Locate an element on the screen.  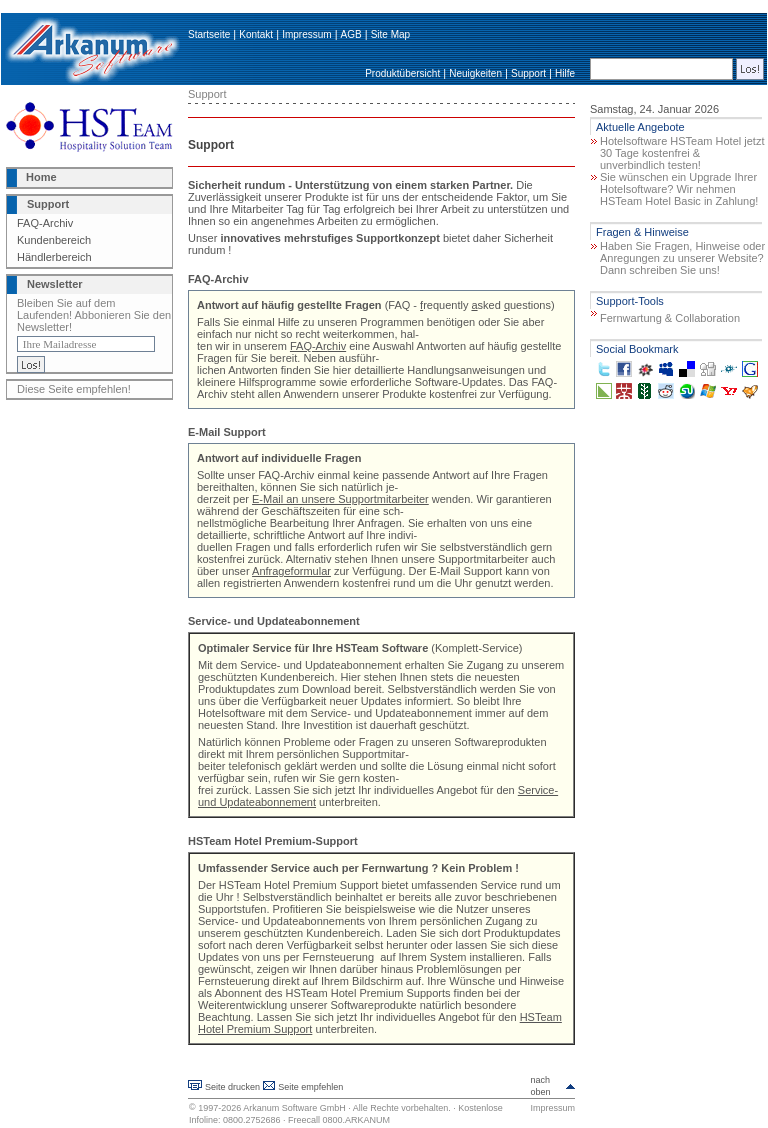
Haben Sie Fragen, Hinweise oder Anregungen zu unserer Website? Dann schreiben Sie uns! is located at coordinates (682, 258).